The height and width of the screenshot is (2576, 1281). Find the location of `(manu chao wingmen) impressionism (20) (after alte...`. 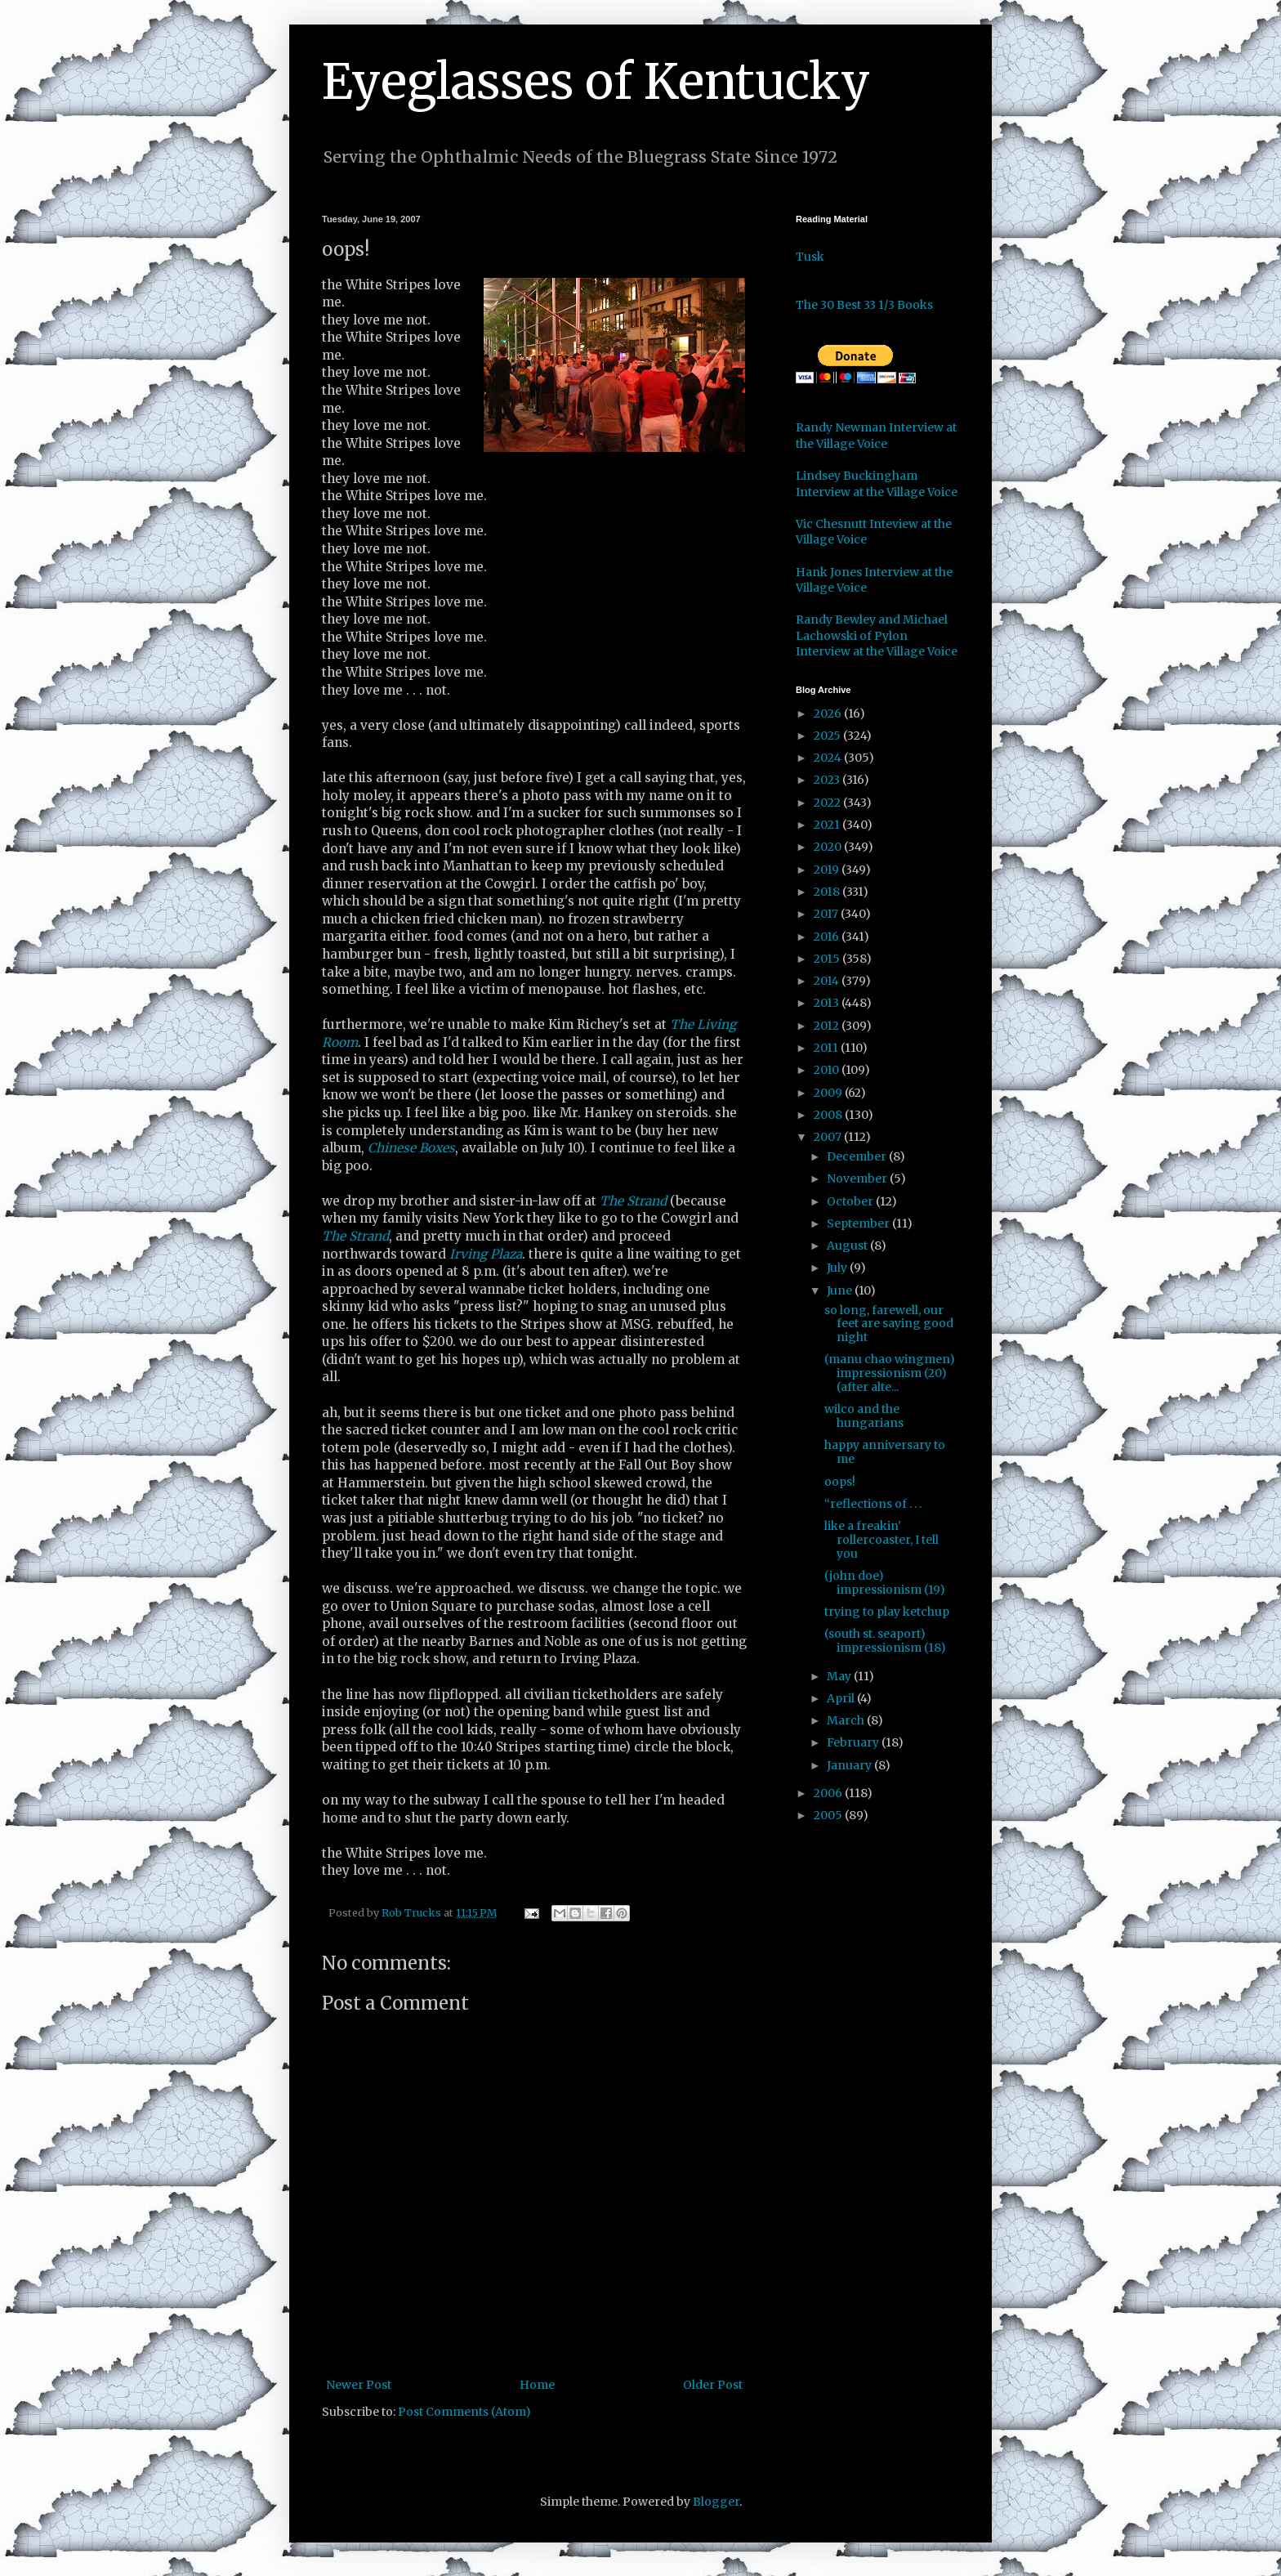

(manu chao wingmen) impressionism (20) (after alte... is located at coordinates (889, 1373).